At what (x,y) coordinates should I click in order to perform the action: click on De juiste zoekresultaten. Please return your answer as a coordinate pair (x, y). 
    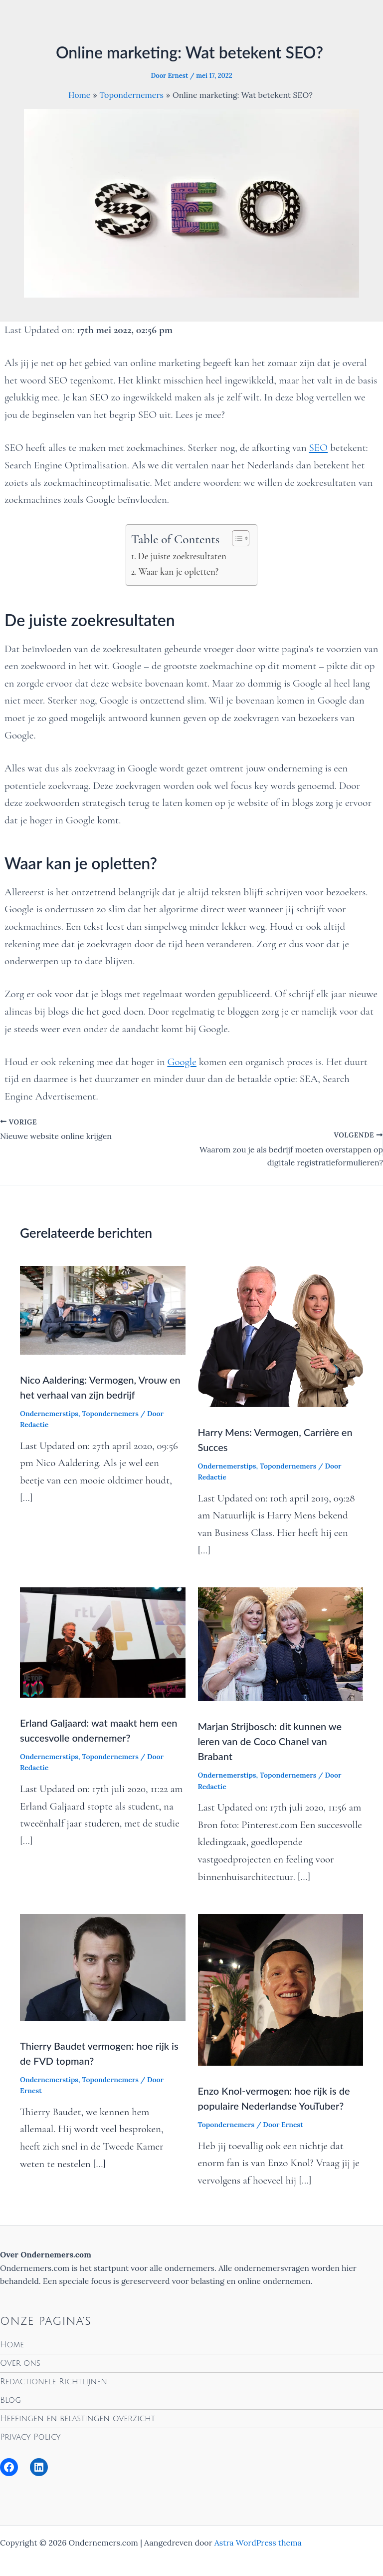
    Looking at the image, I should click on (182, 556).